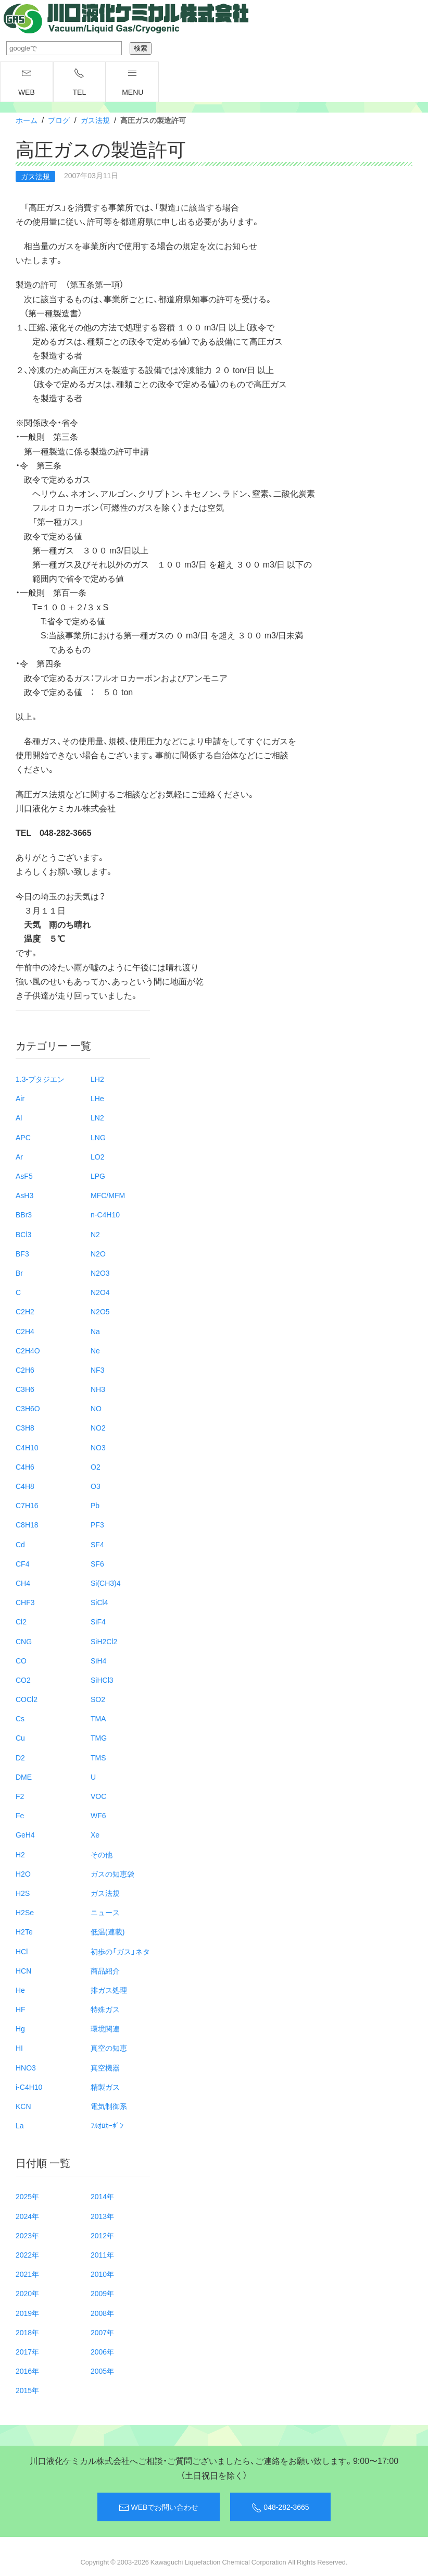 This screenshot has width=428, height=2576. I want to click on 2009年, so click(102, 2293).